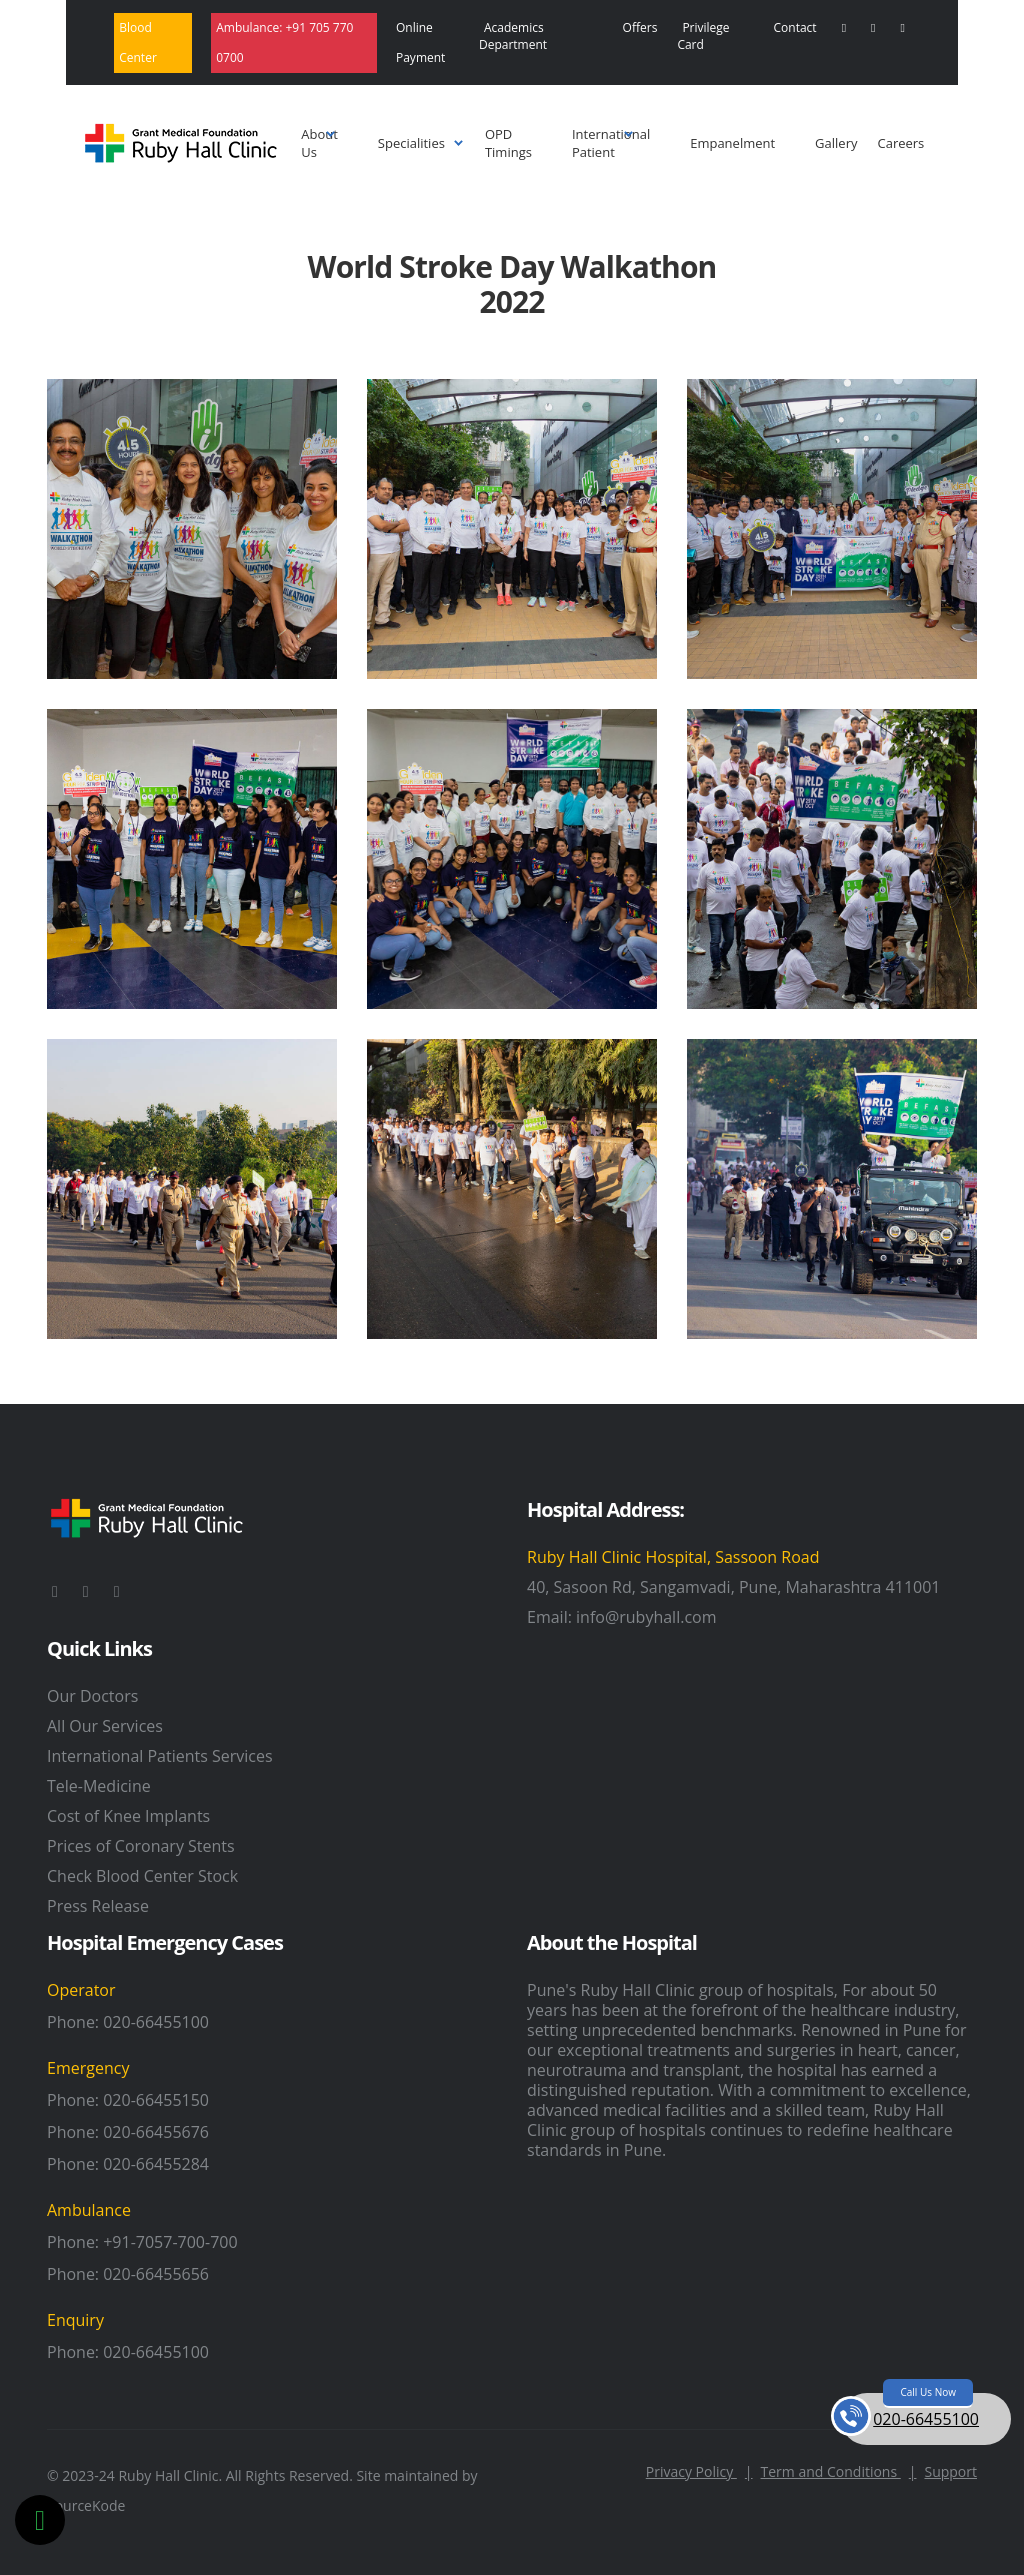  What do you see at coordinates (86, 2505) in the screenshot?
I see `SourceKode` at bounding box center [86, 2505].